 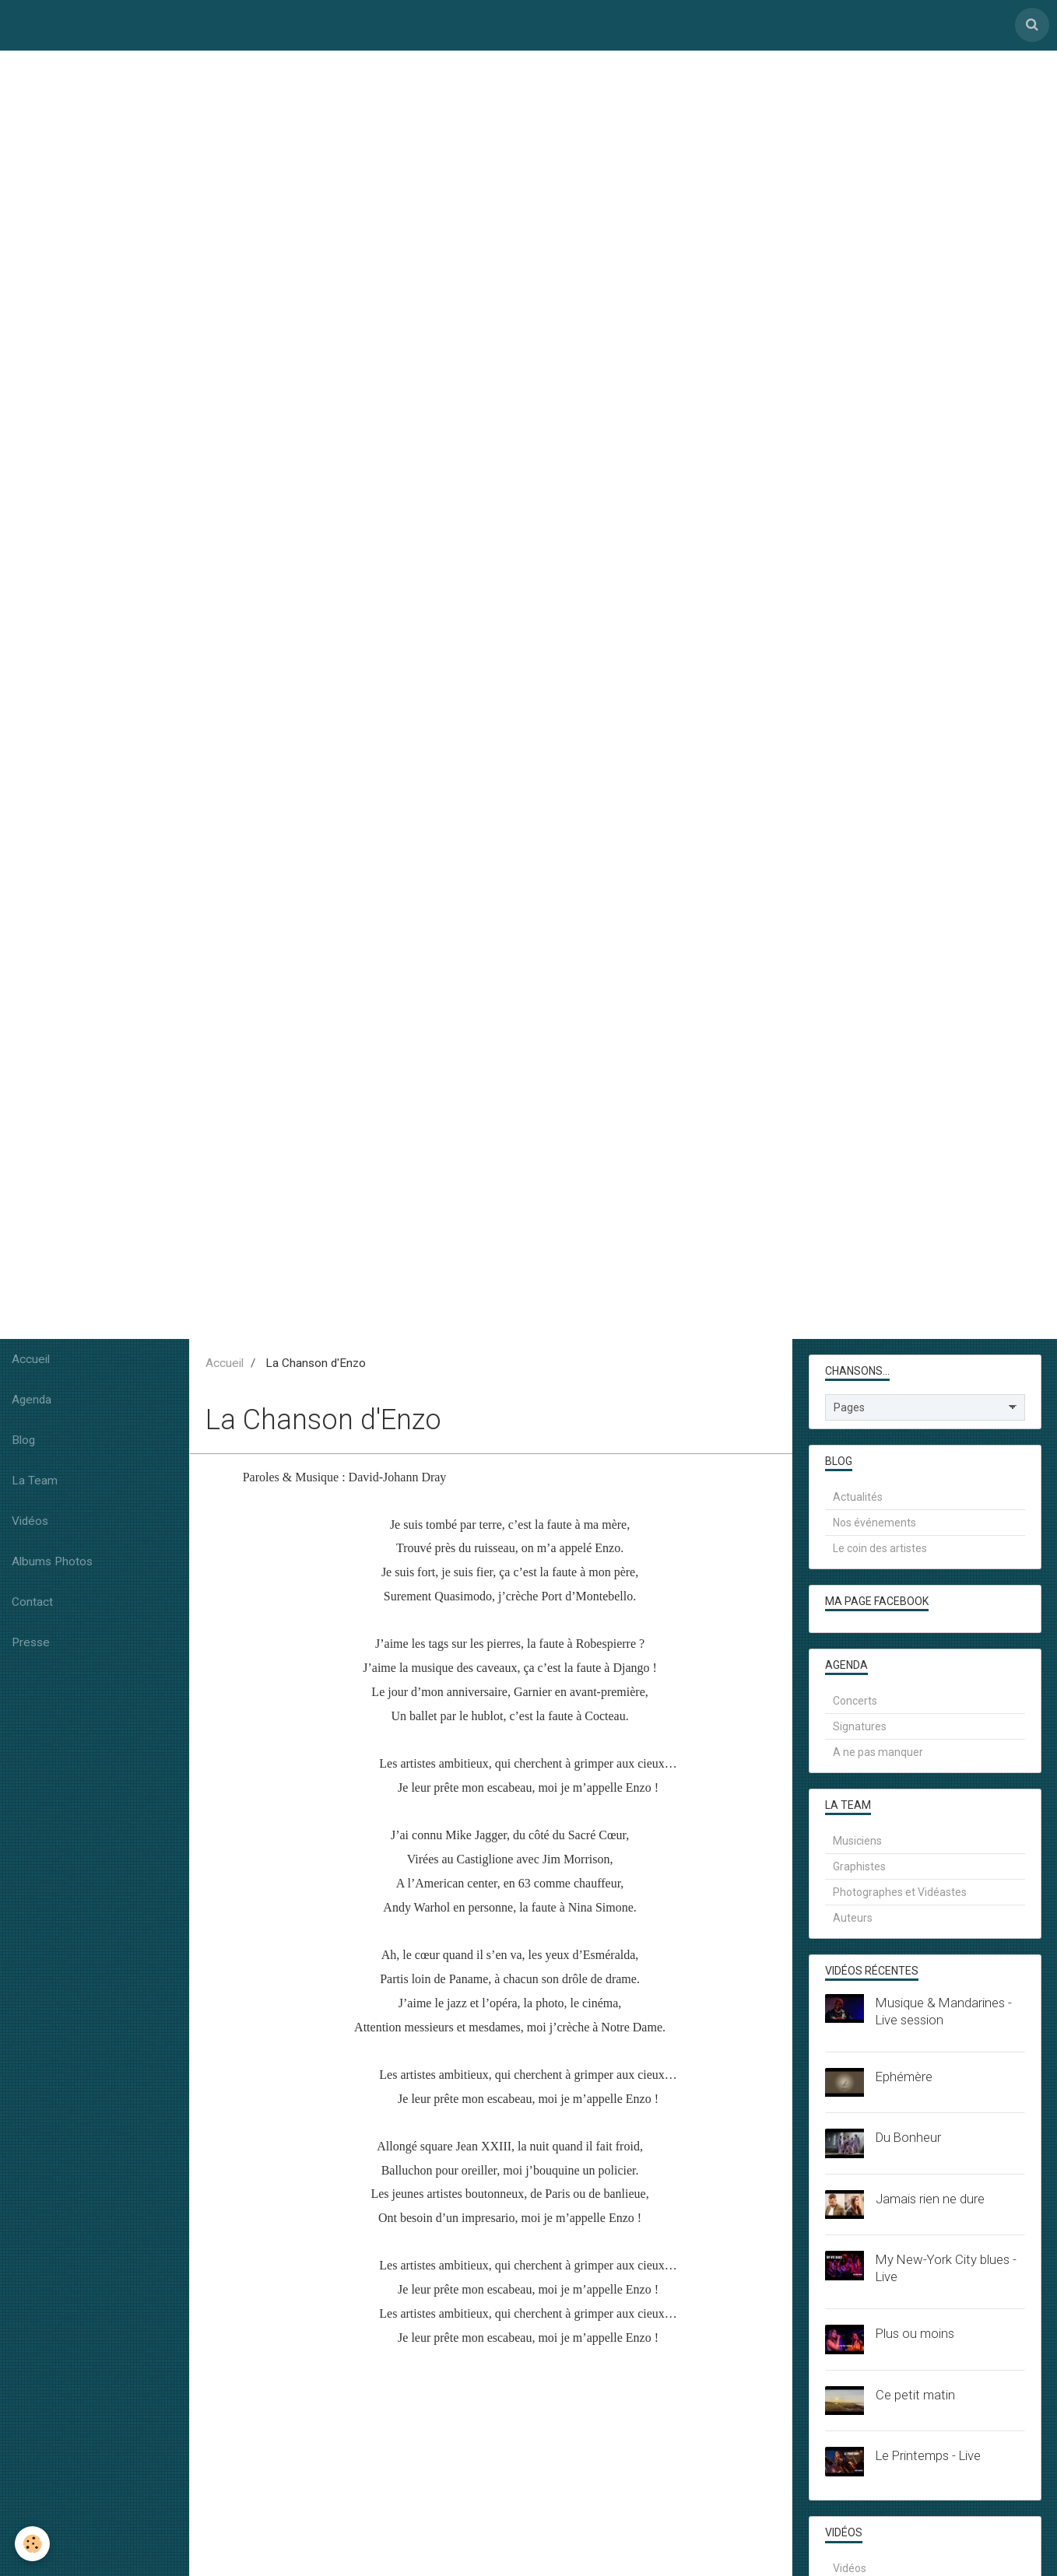 I want to click on Contact, so click(x=32, y=1606).